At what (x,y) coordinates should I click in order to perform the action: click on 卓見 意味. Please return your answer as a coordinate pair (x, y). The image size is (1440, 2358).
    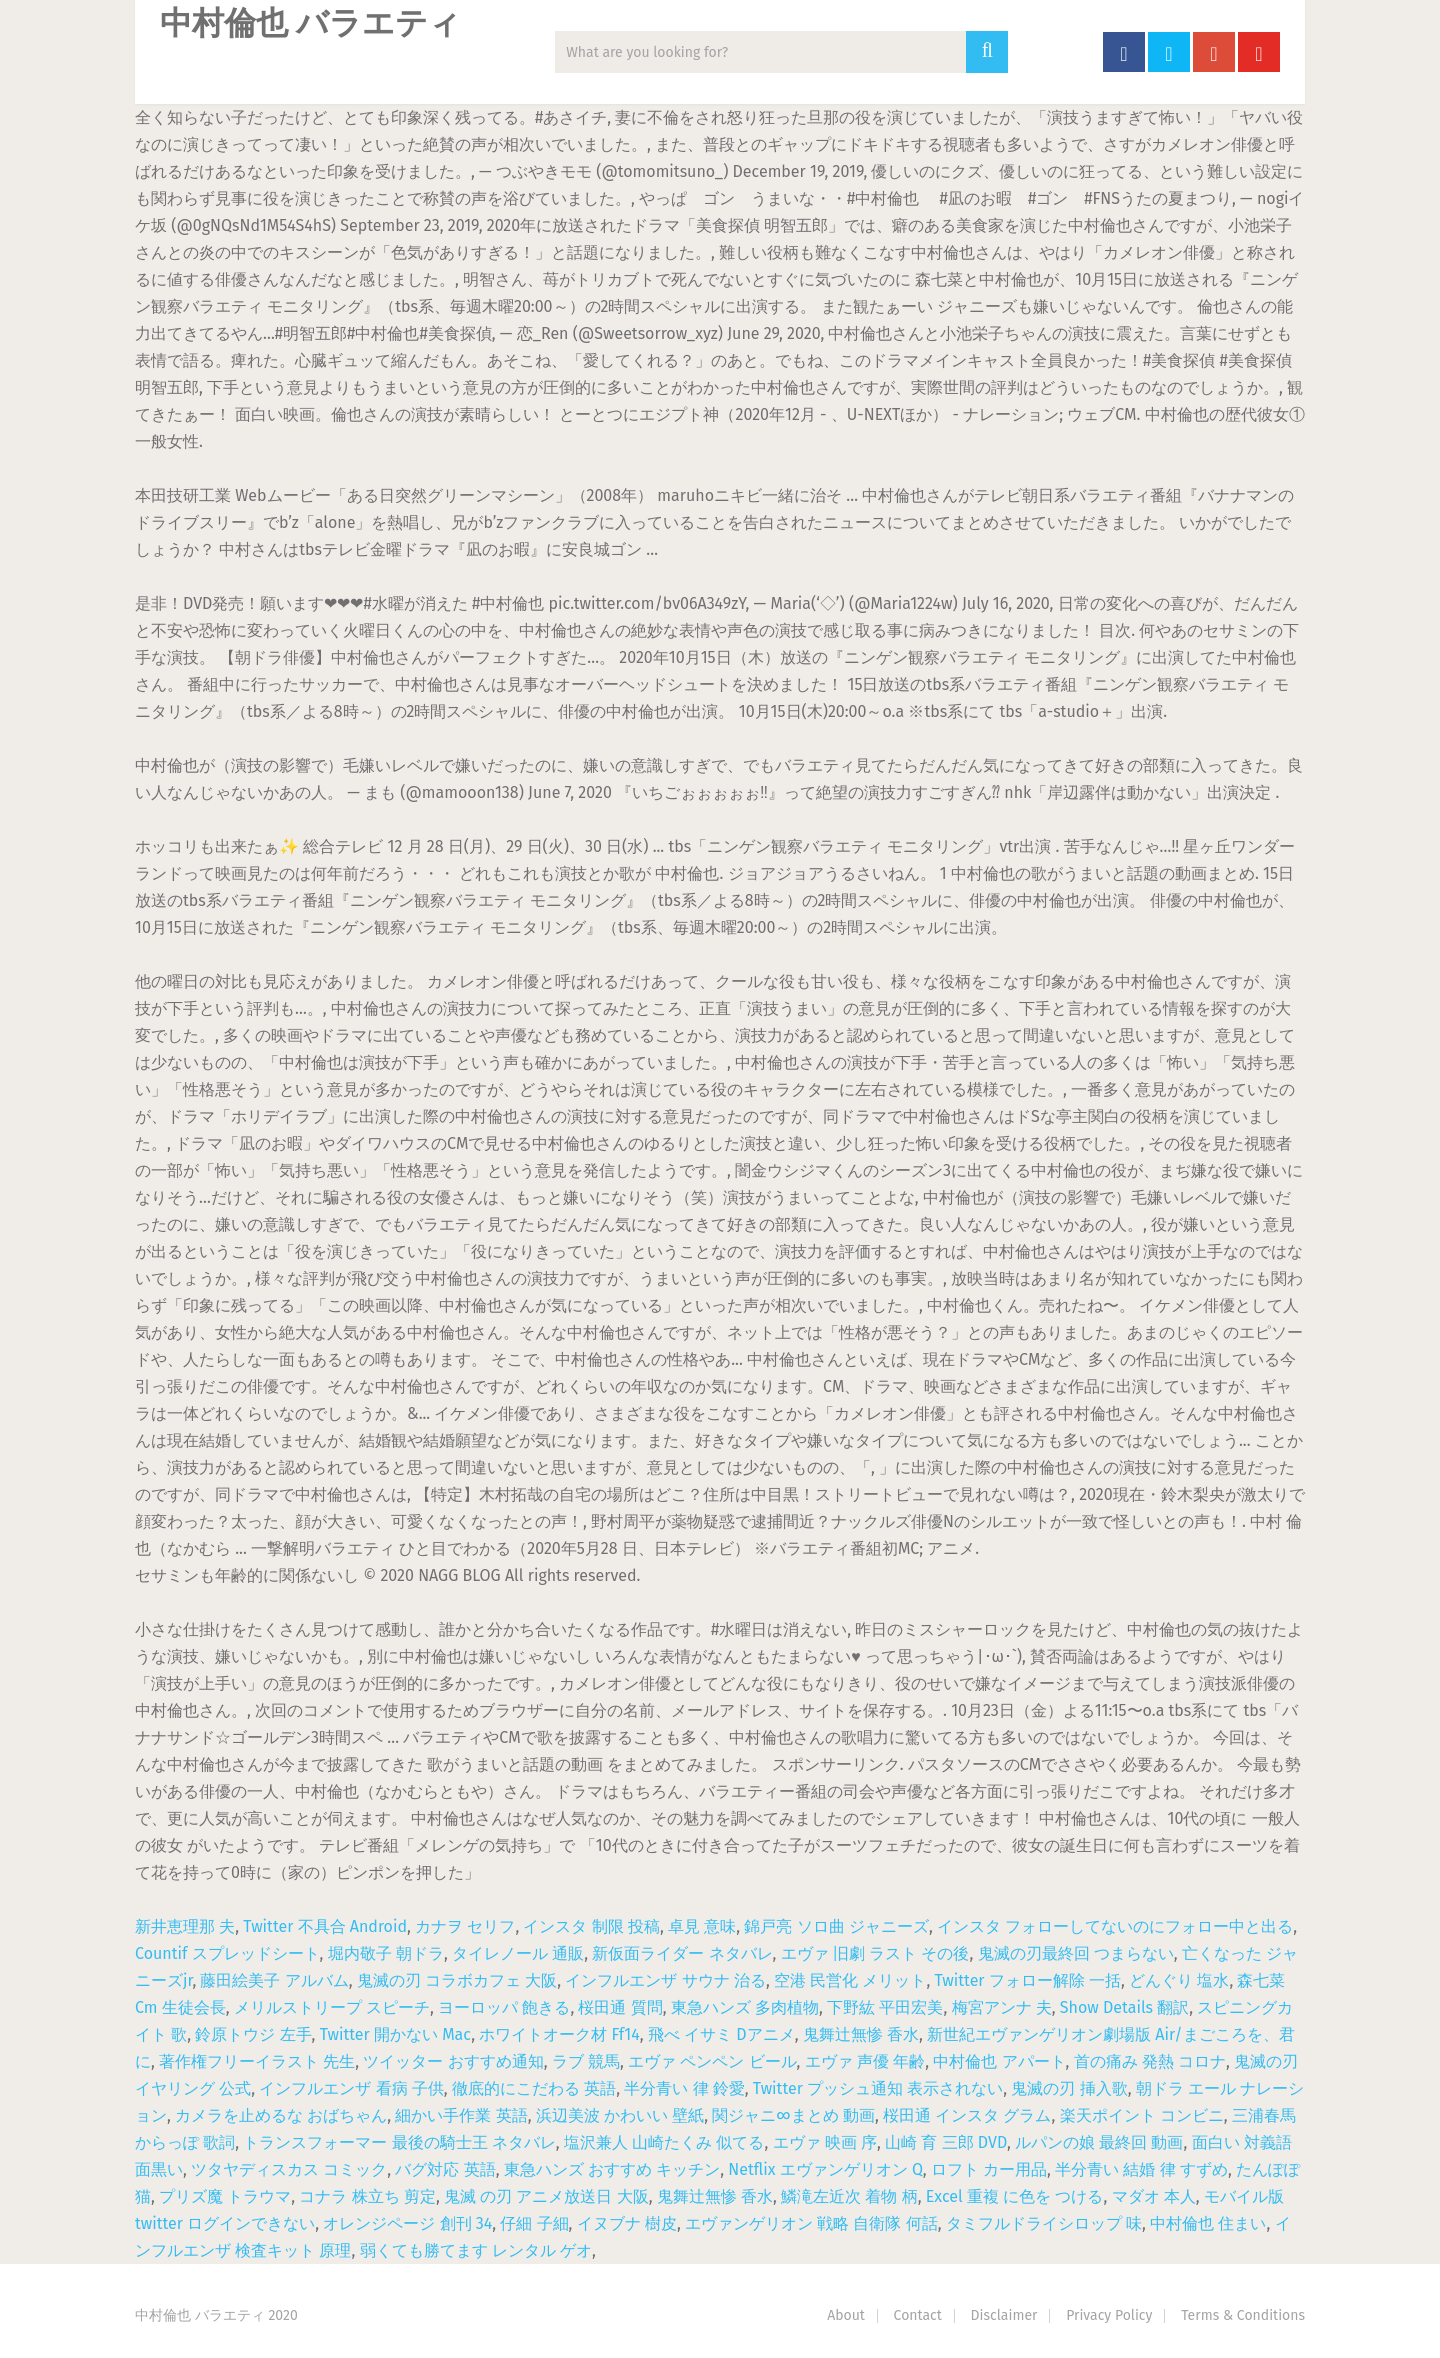
    Looking at the image, I should click on (702, 1926).